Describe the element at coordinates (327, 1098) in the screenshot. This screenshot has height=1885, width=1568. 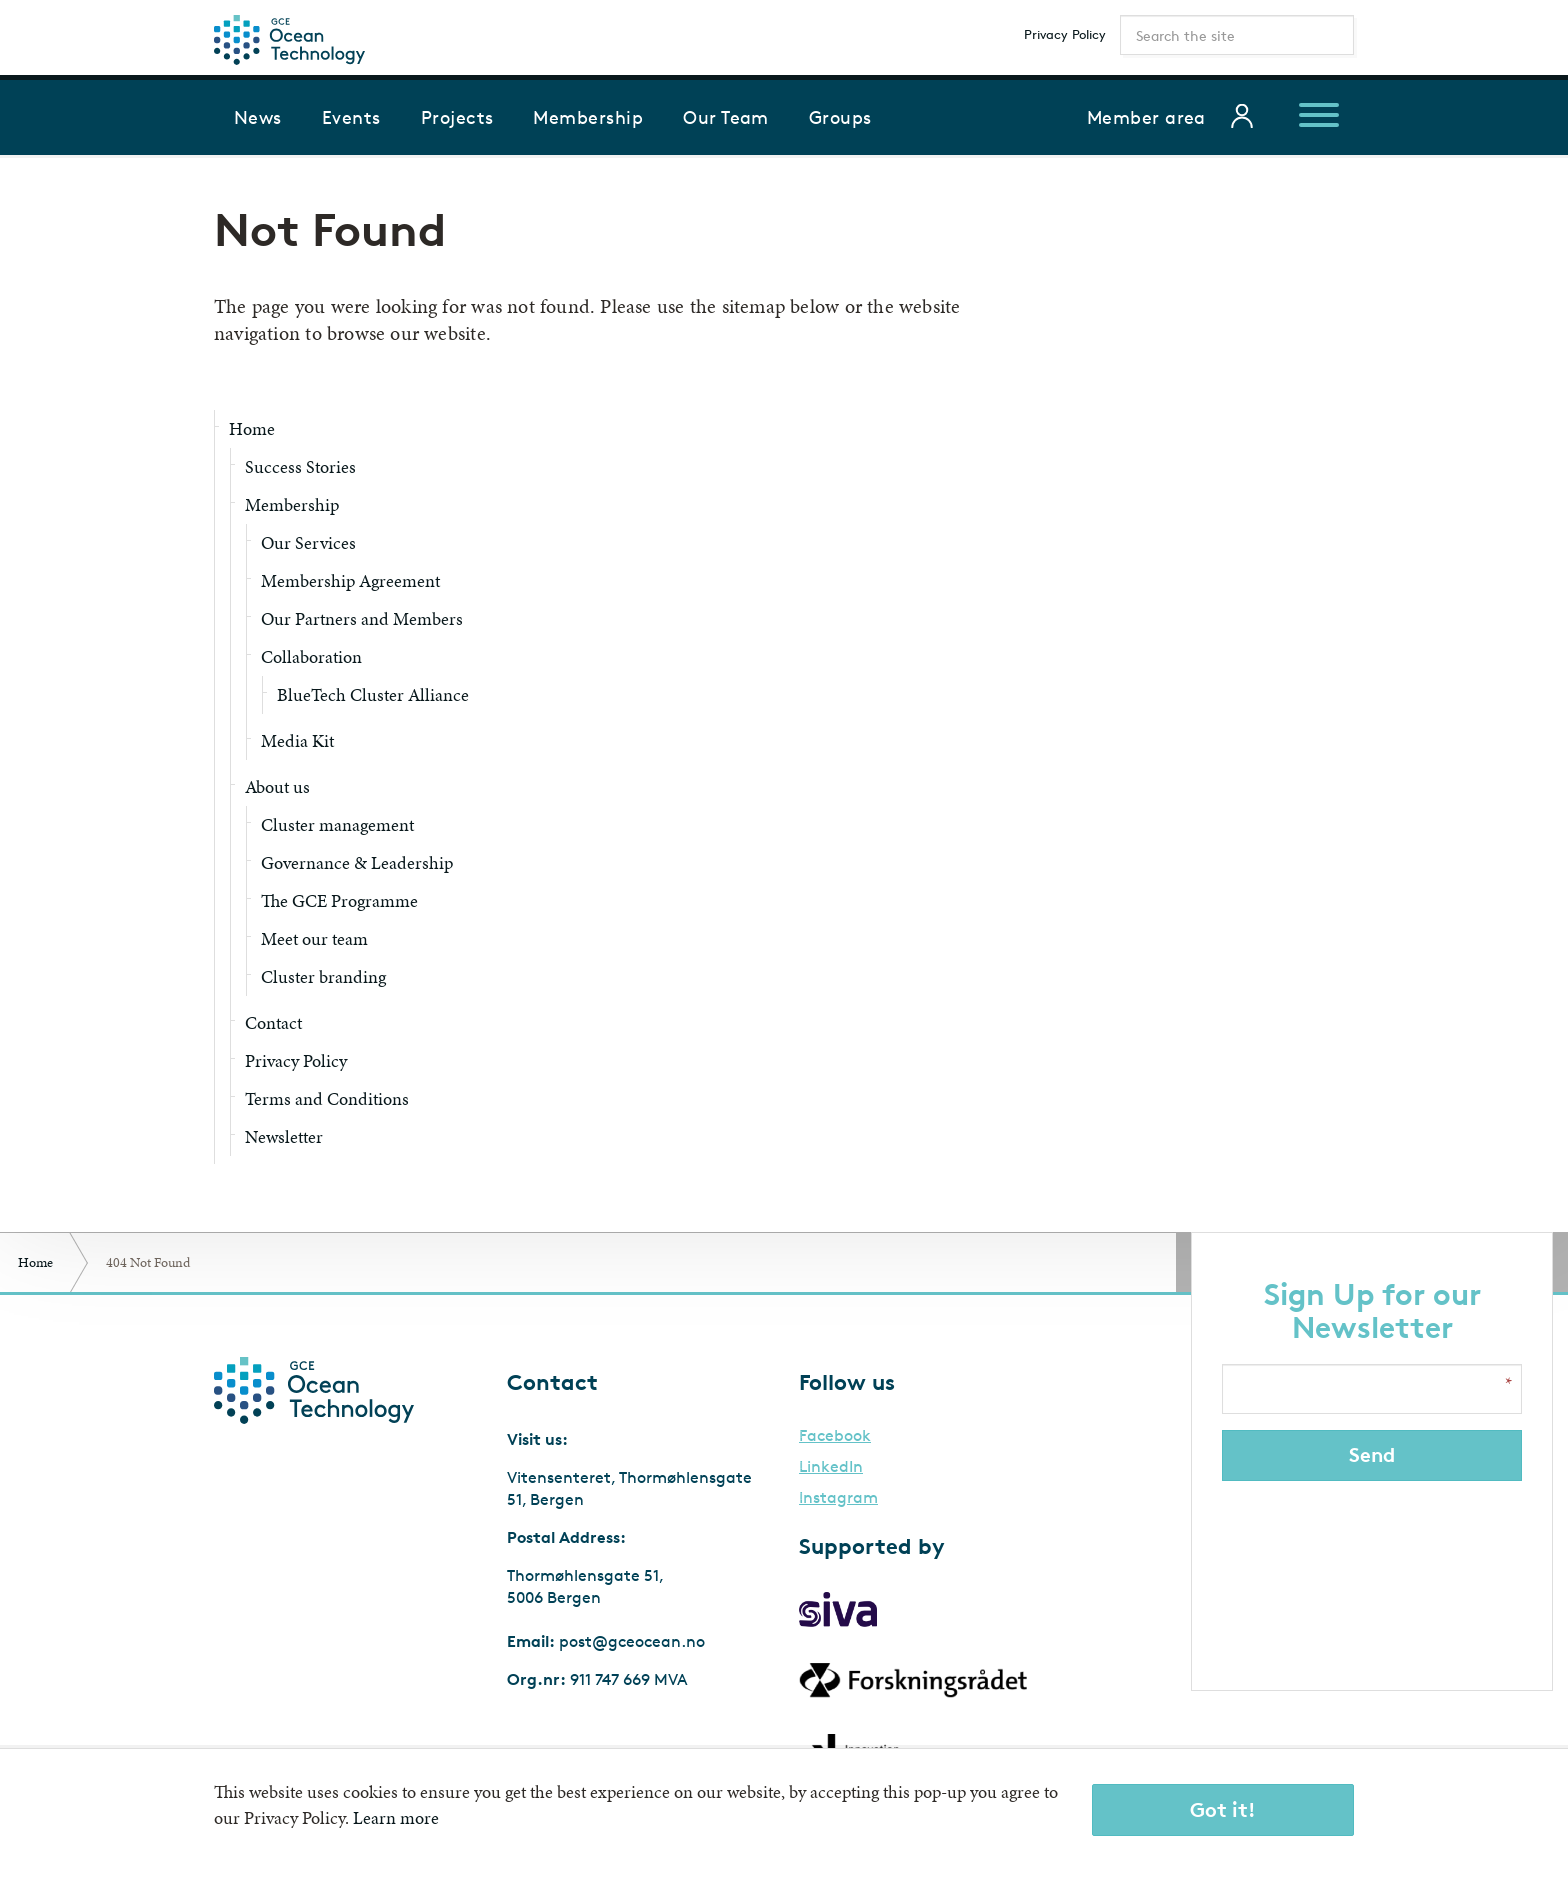
I see `Terms and Conditions` at that location.